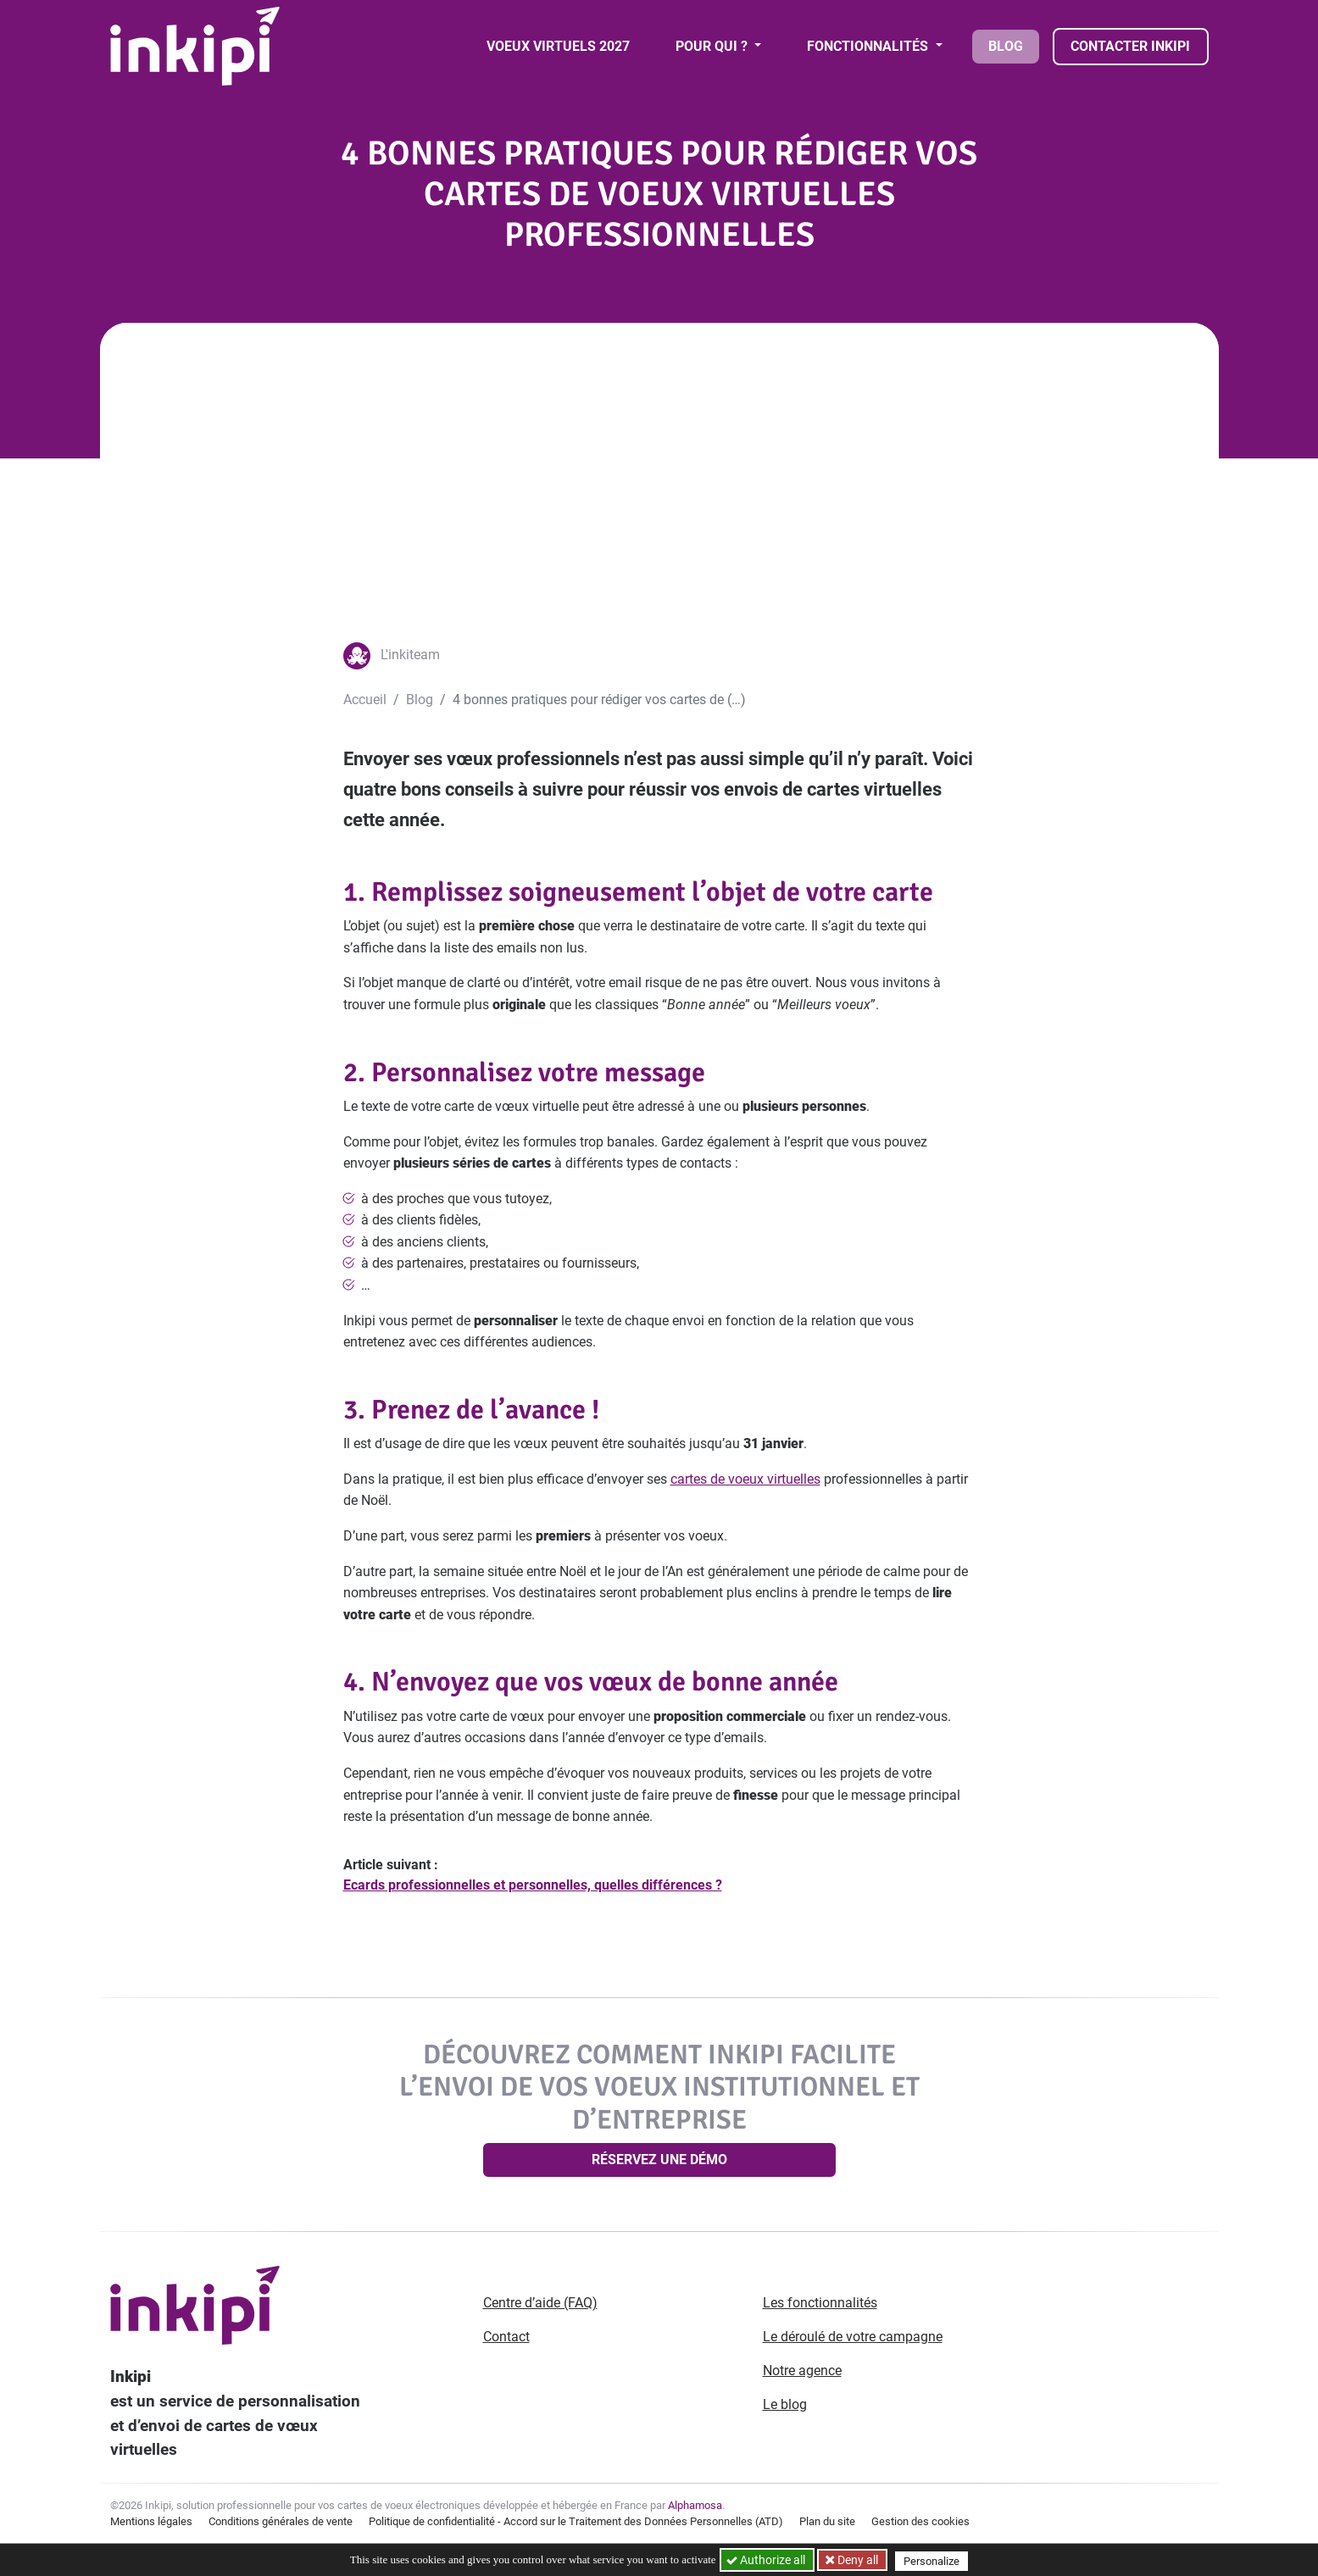 This screenshot has height=2576, width=1318. I want to click on Authorize all, so click(767, 2560).